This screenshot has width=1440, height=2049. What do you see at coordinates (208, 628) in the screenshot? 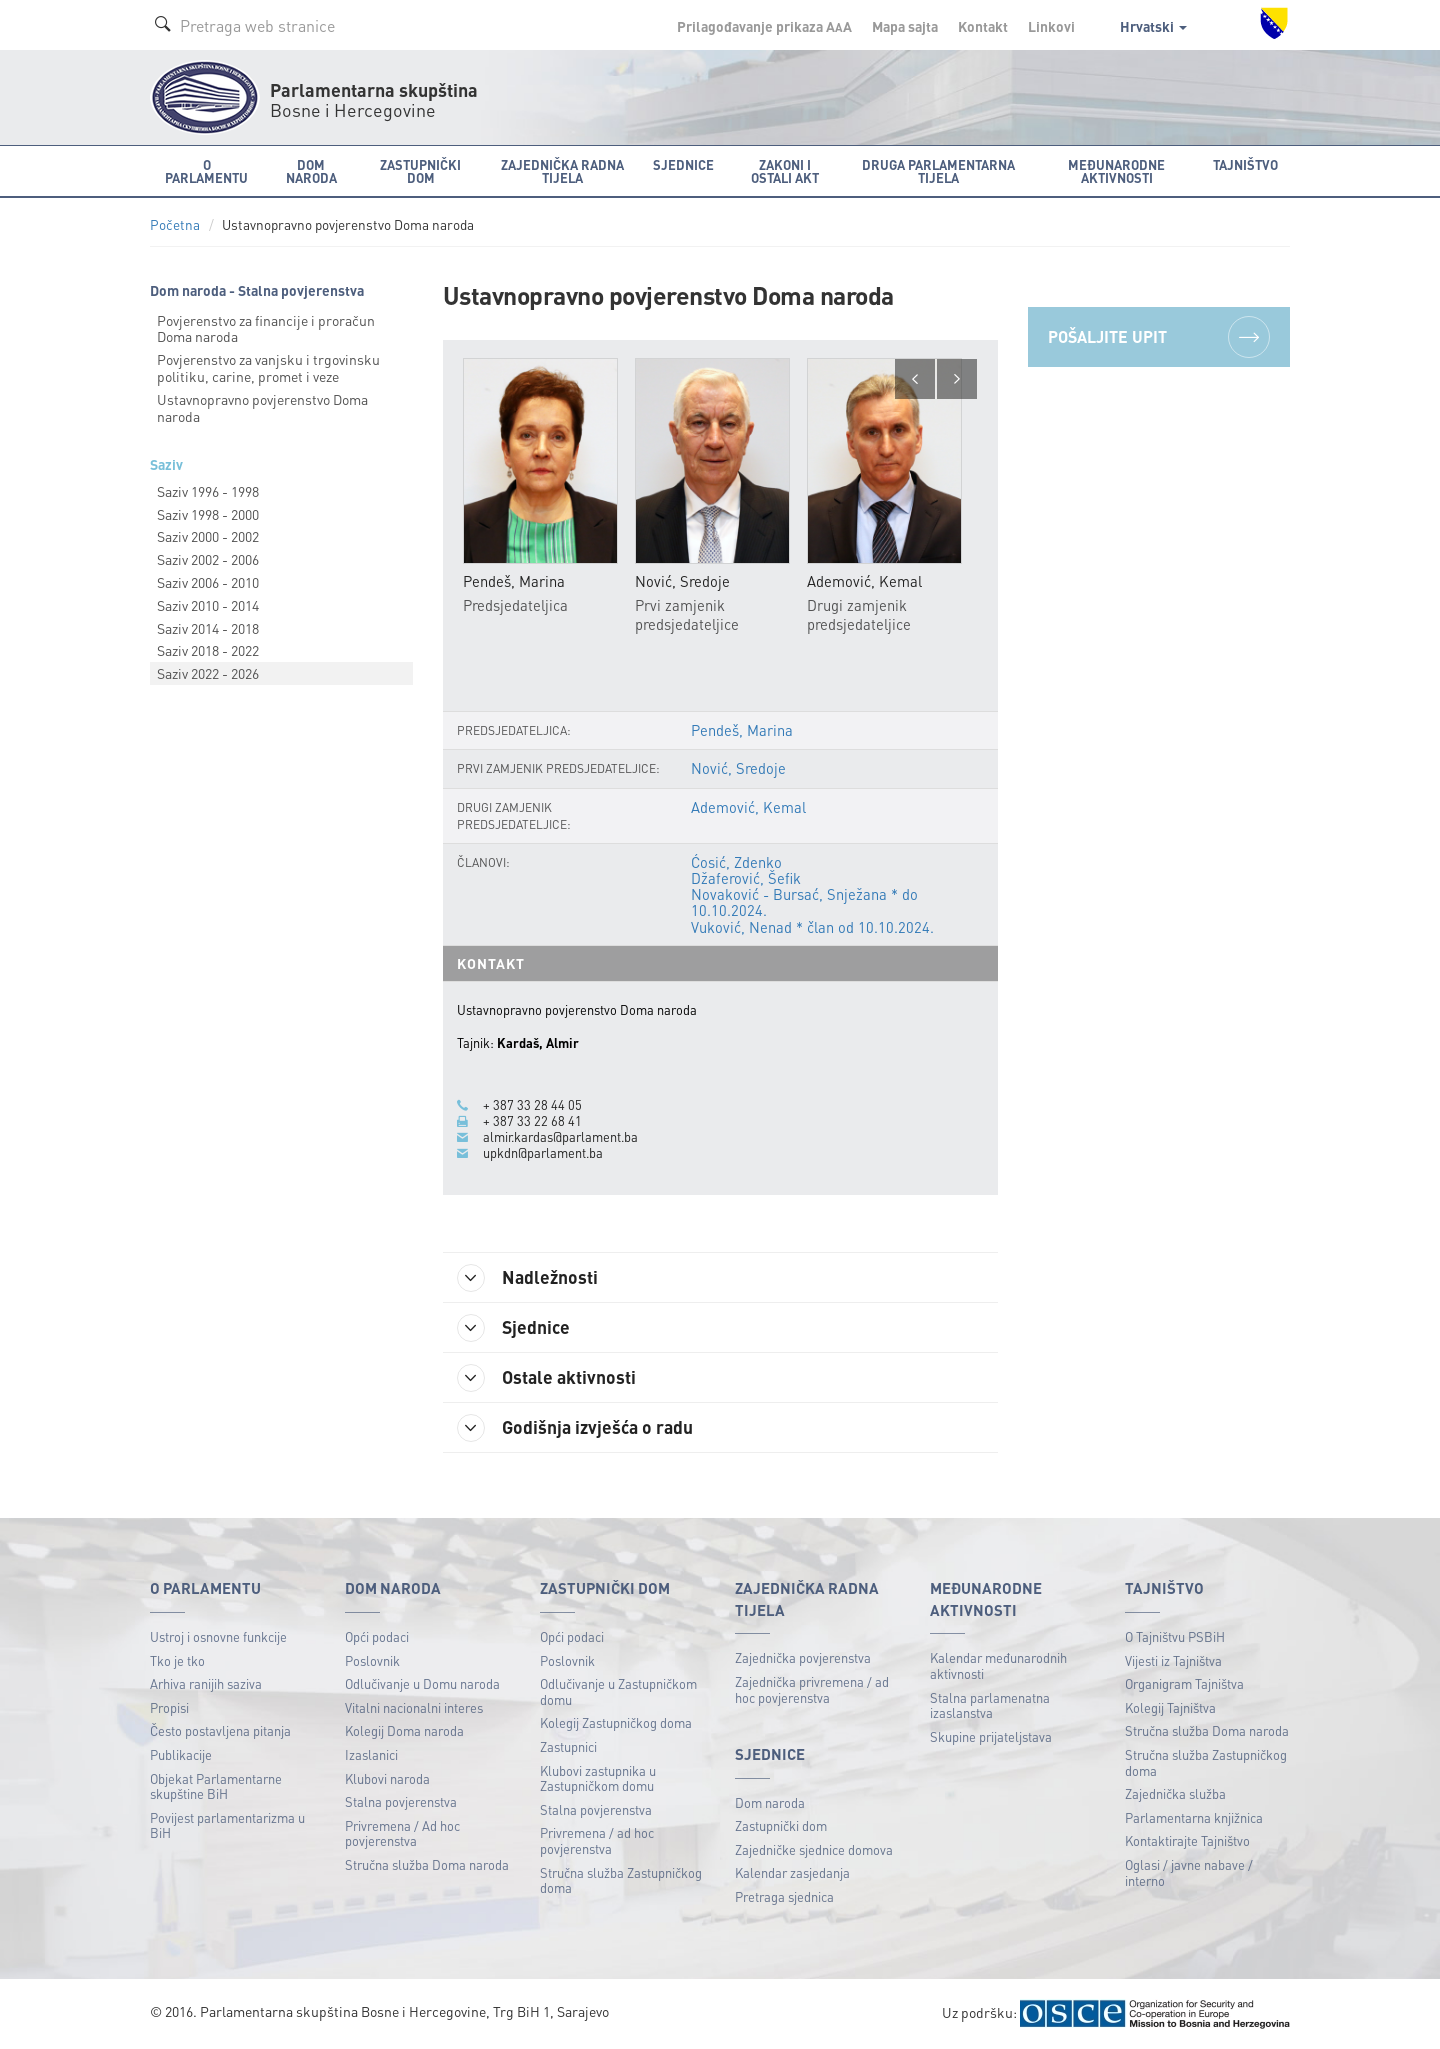
I see `Saziv 2014 - 2018` at bounding box center [208, 628].